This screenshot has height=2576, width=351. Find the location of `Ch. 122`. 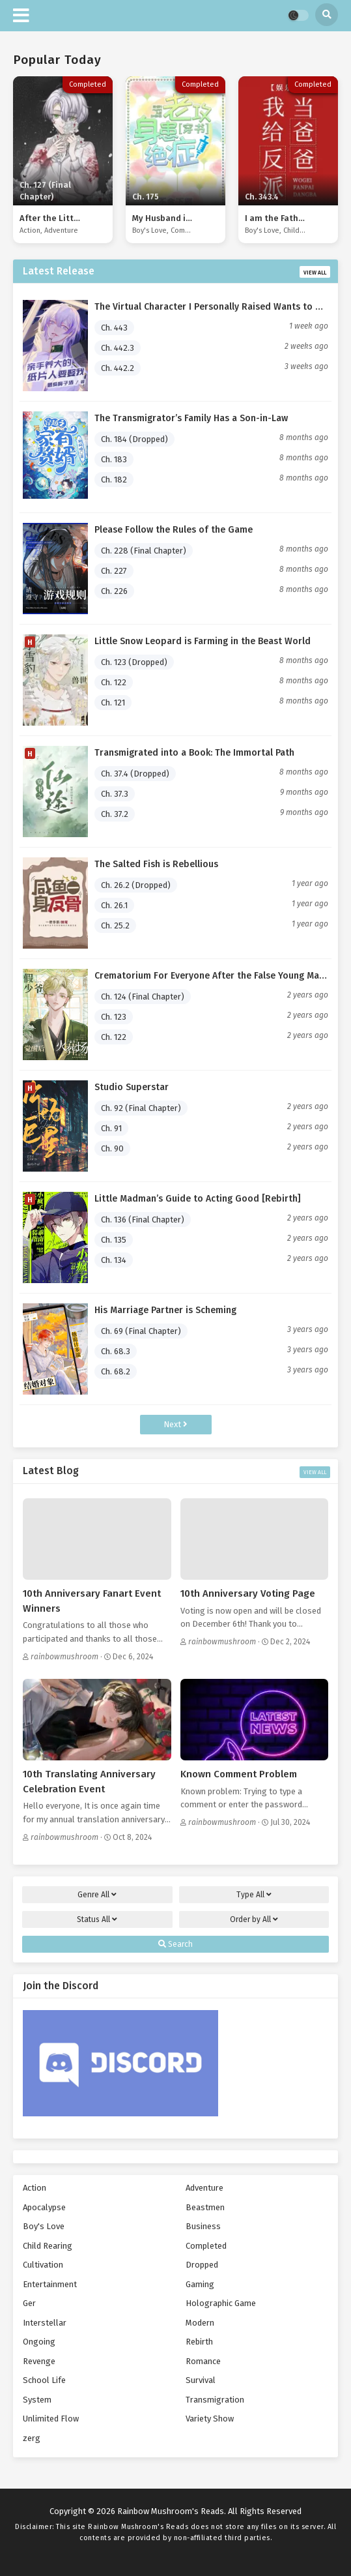

Ch. 122 is located at coordinates (113, 682).